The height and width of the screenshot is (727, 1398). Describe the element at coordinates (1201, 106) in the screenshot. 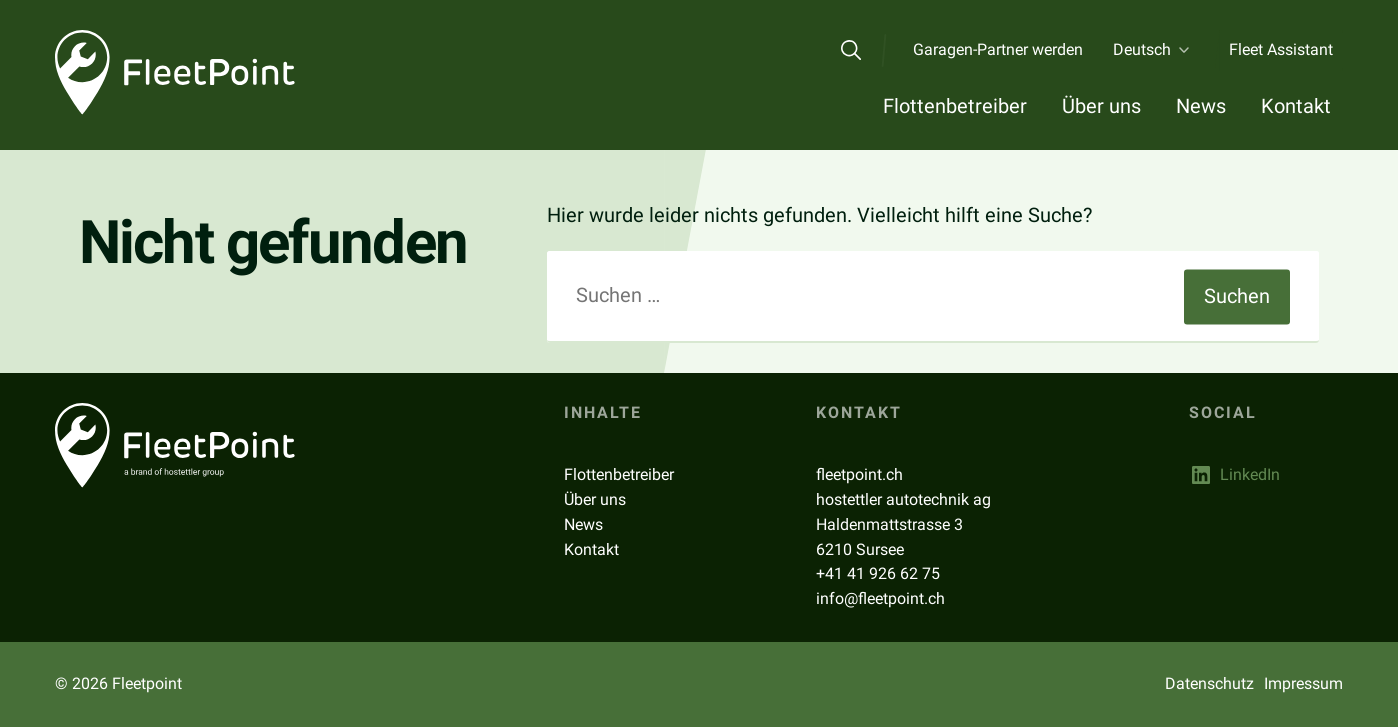

I see `News` at that location.